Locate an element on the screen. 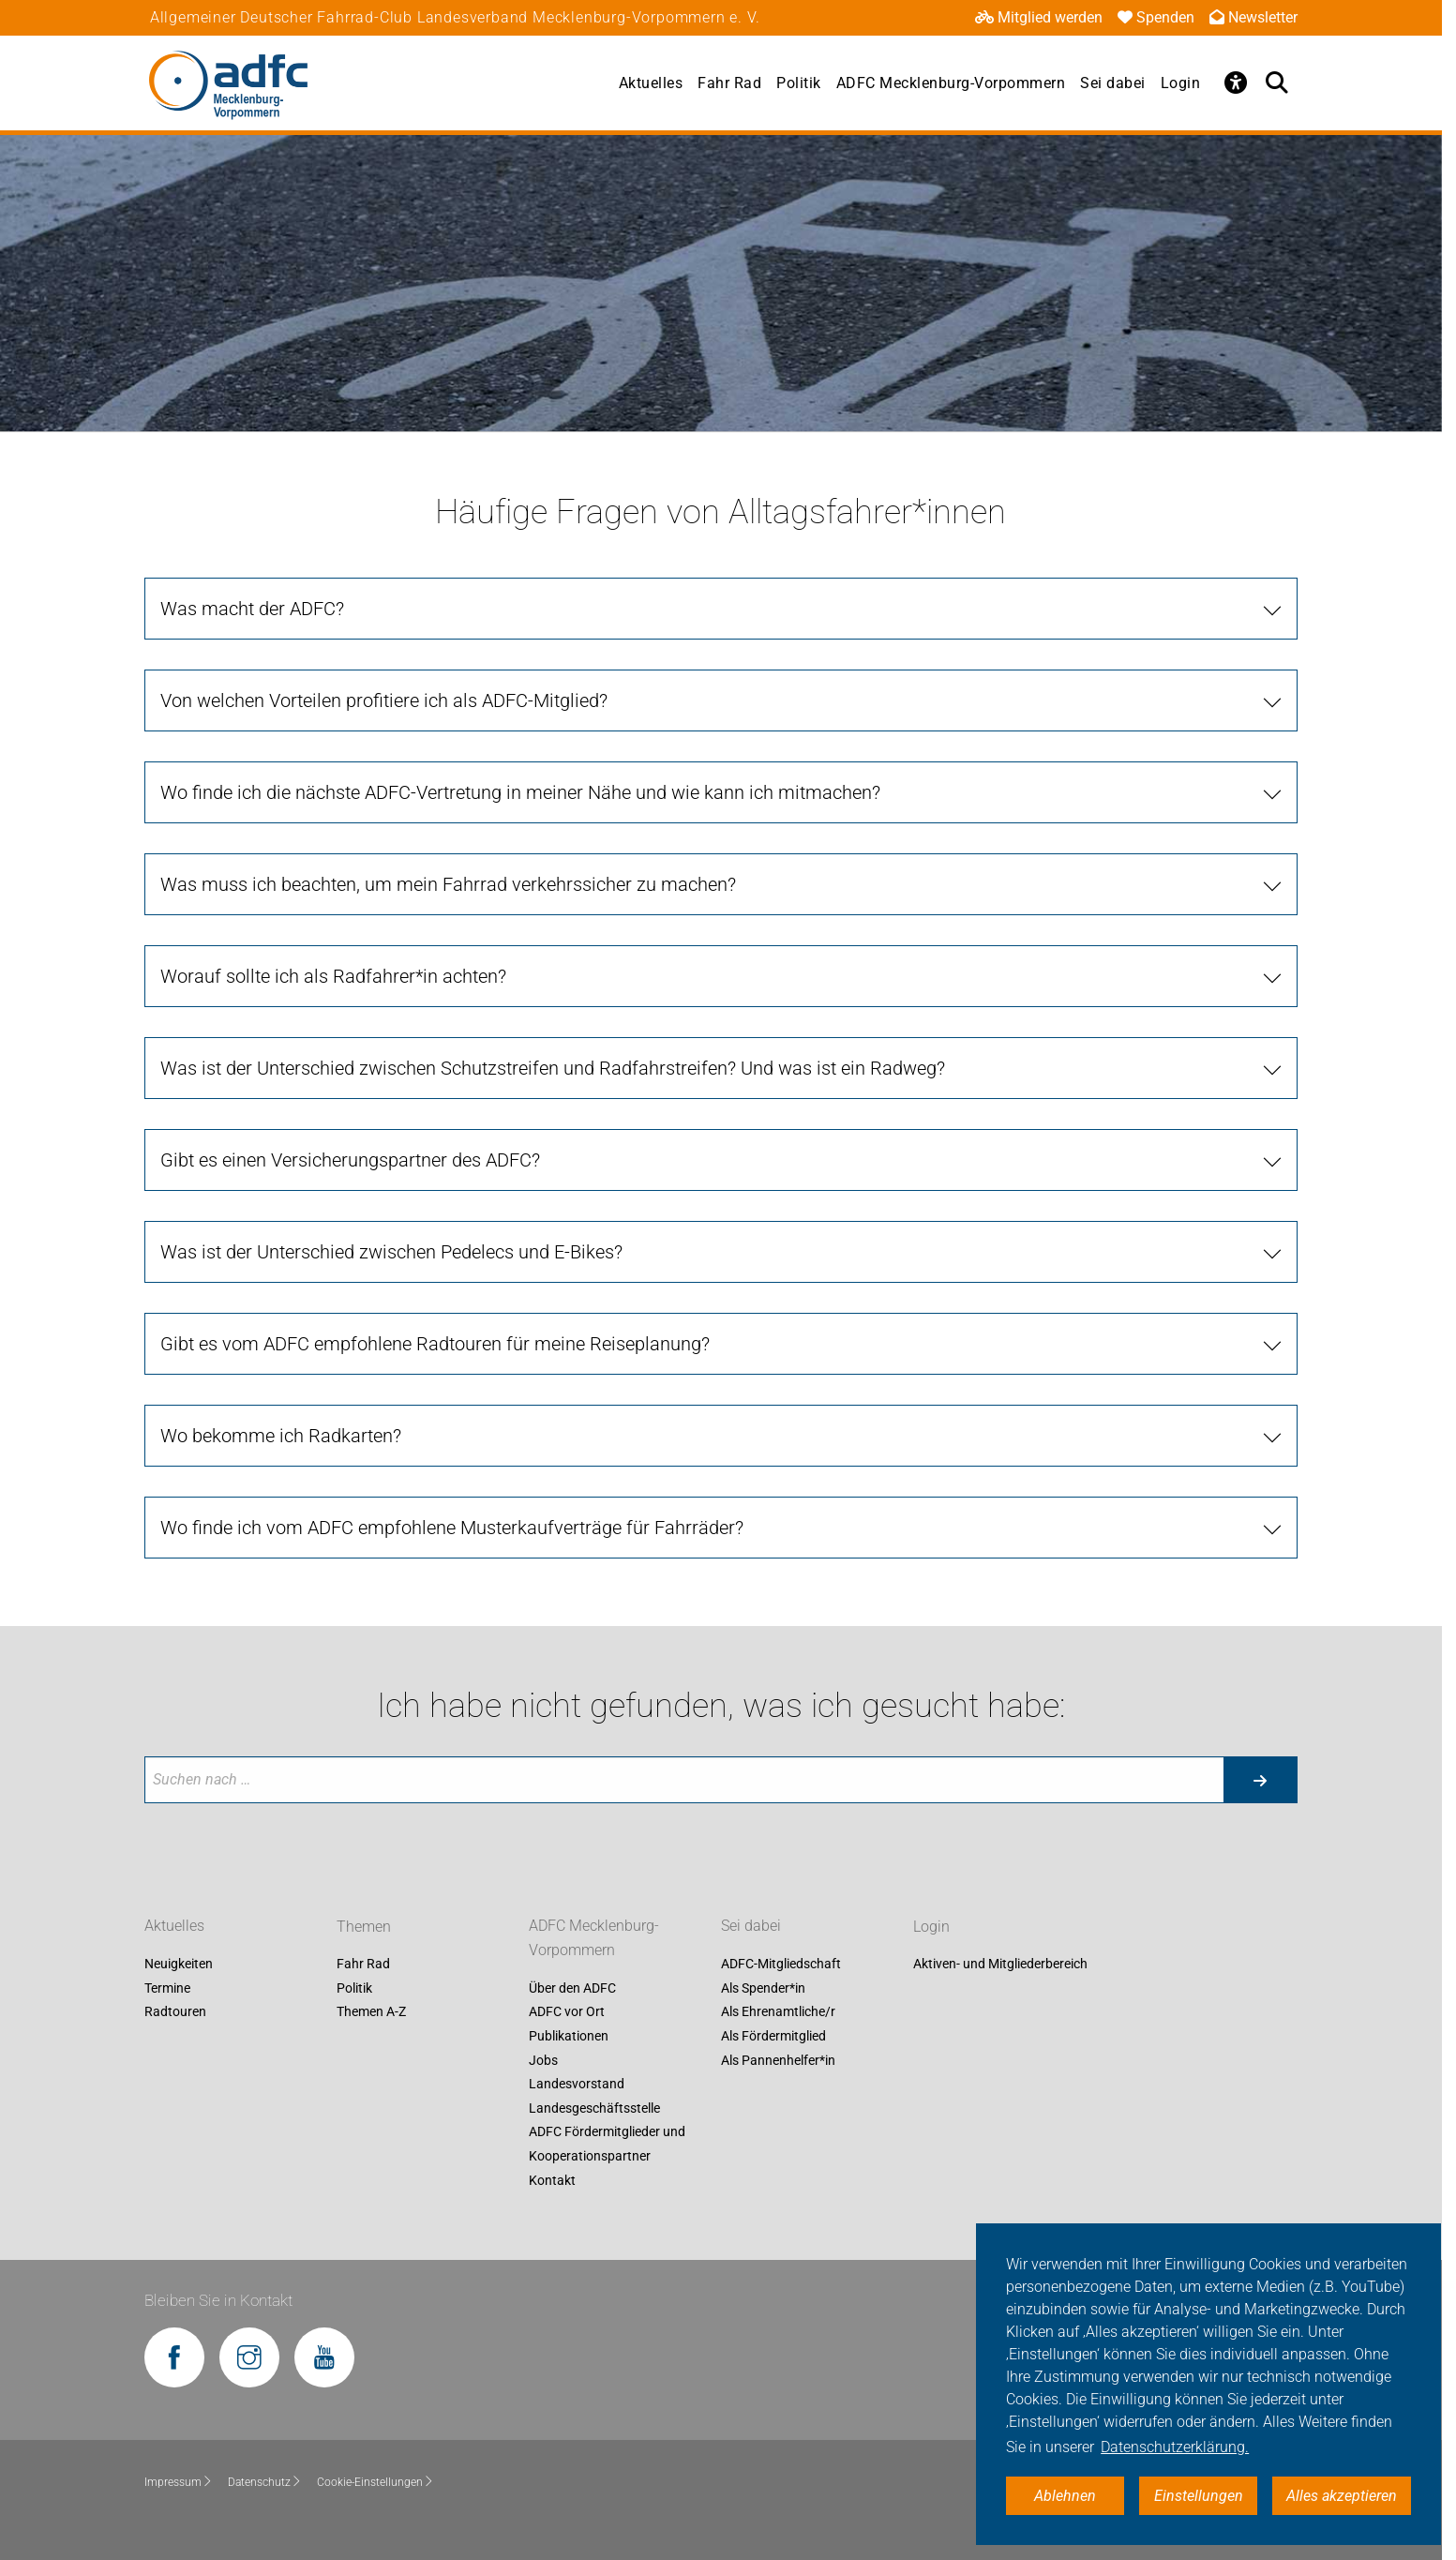  Gibt es vom ADFC empfohlene Radtouren für meine Reiseplanung? is located at coordinates (435, 1344).